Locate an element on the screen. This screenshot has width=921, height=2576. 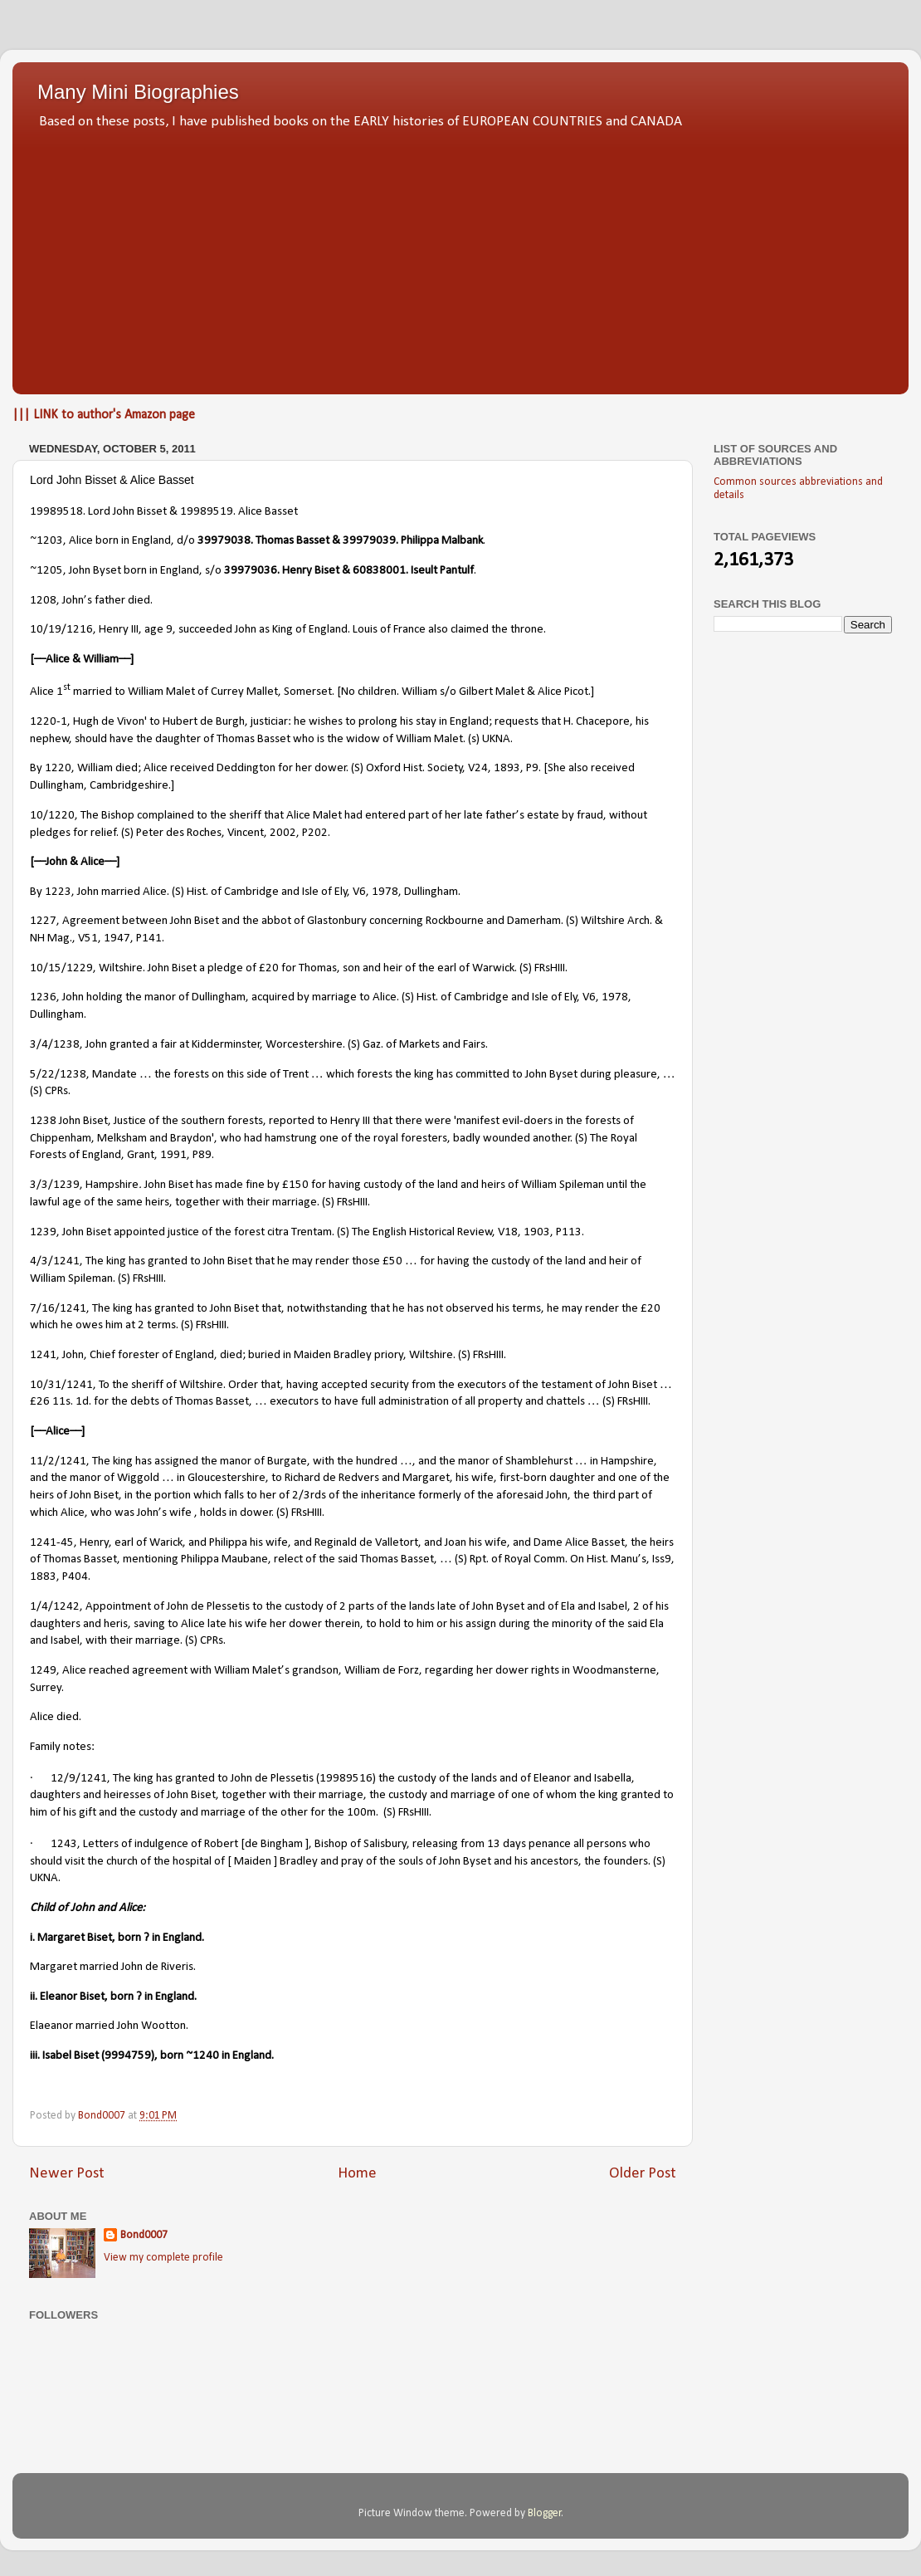
Home is located at coordinates (357, 2174).